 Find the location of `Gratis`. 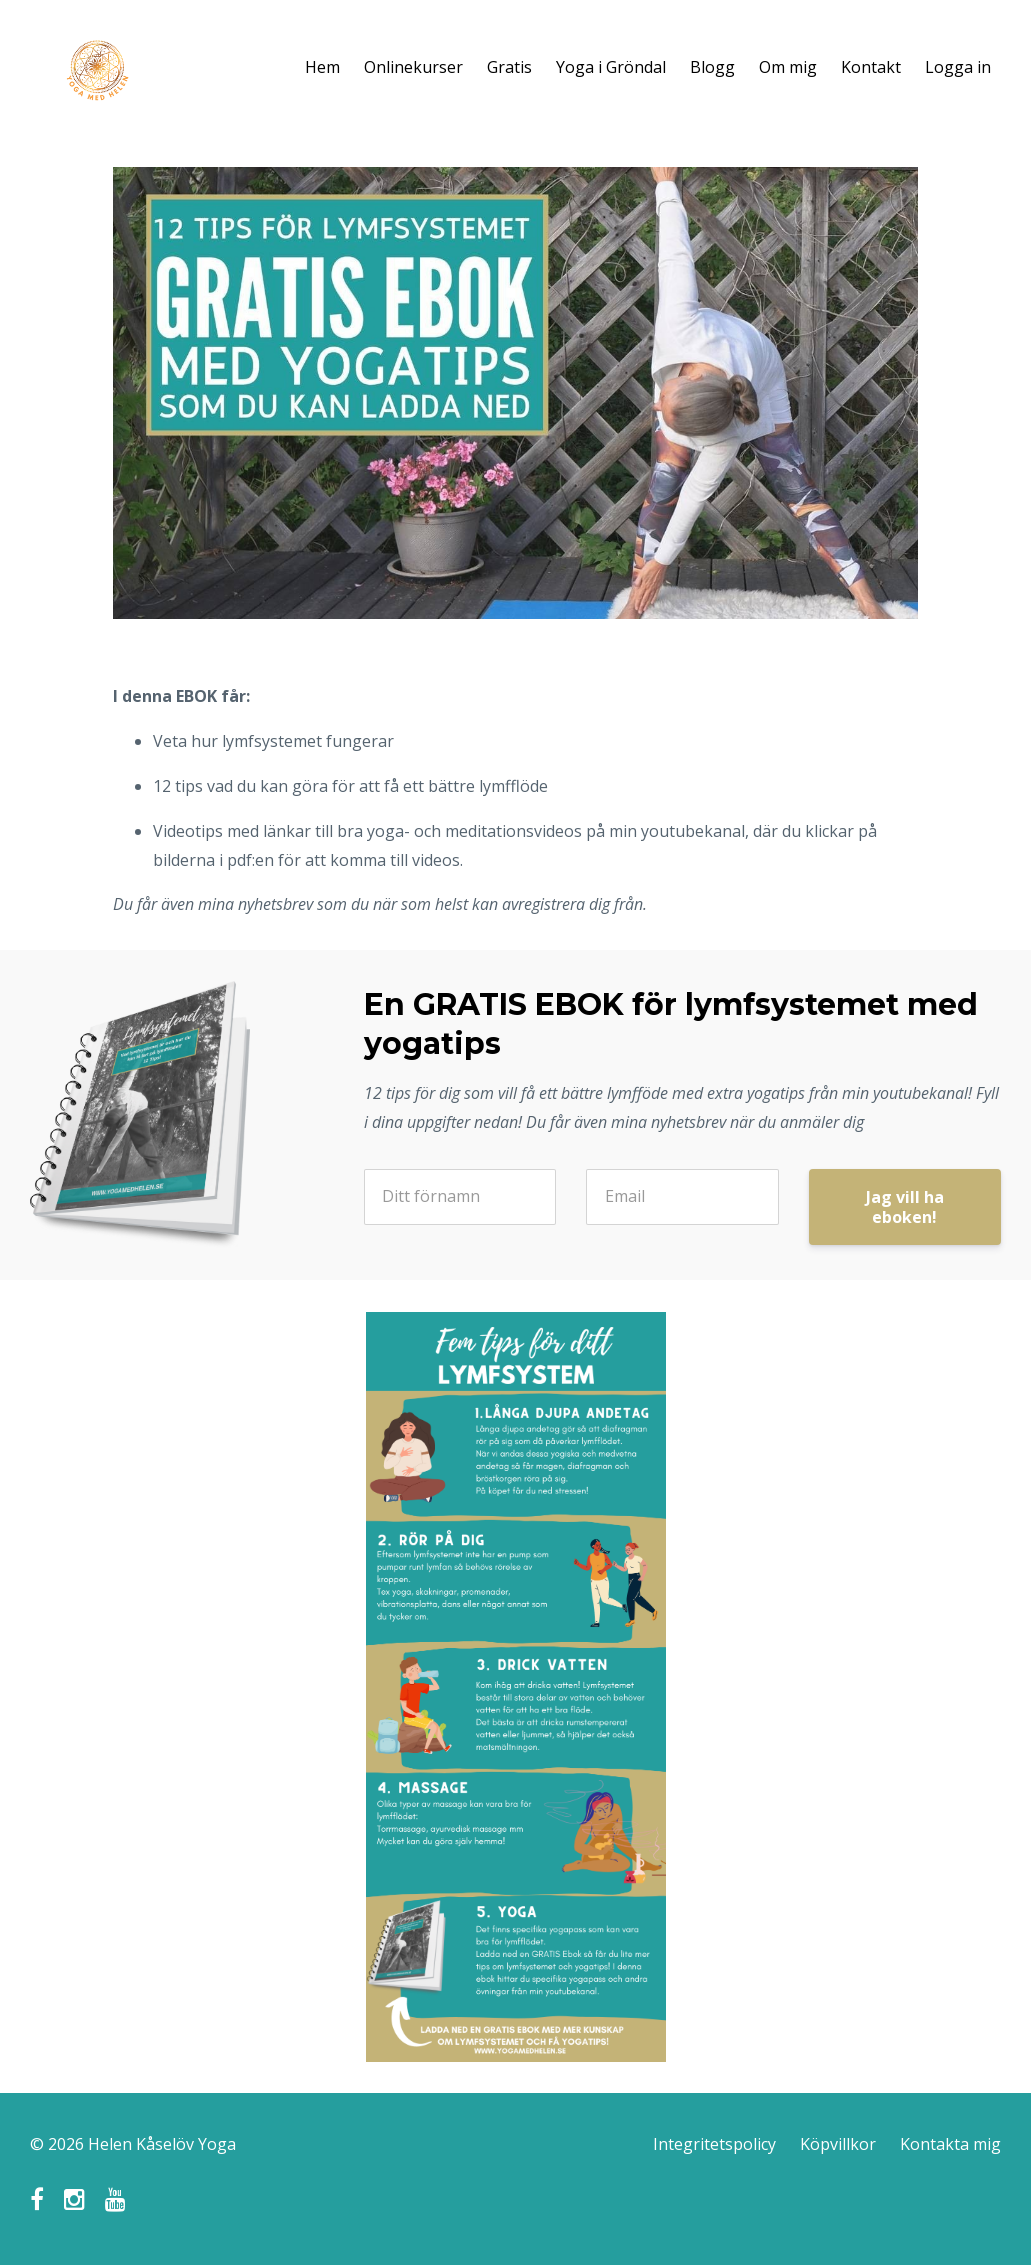

Gratis is located at coordinates (509, 67).